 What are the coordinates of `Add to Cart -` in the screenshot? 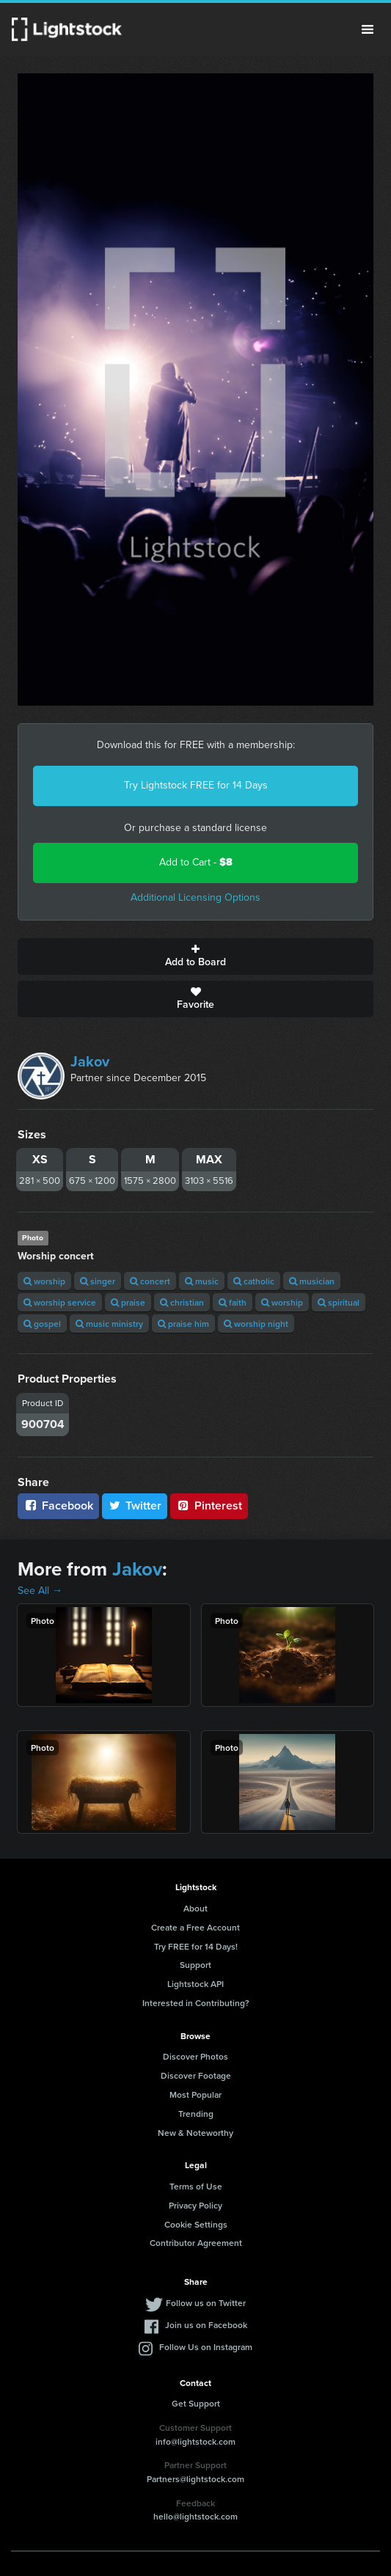 It's located at (196, 862).